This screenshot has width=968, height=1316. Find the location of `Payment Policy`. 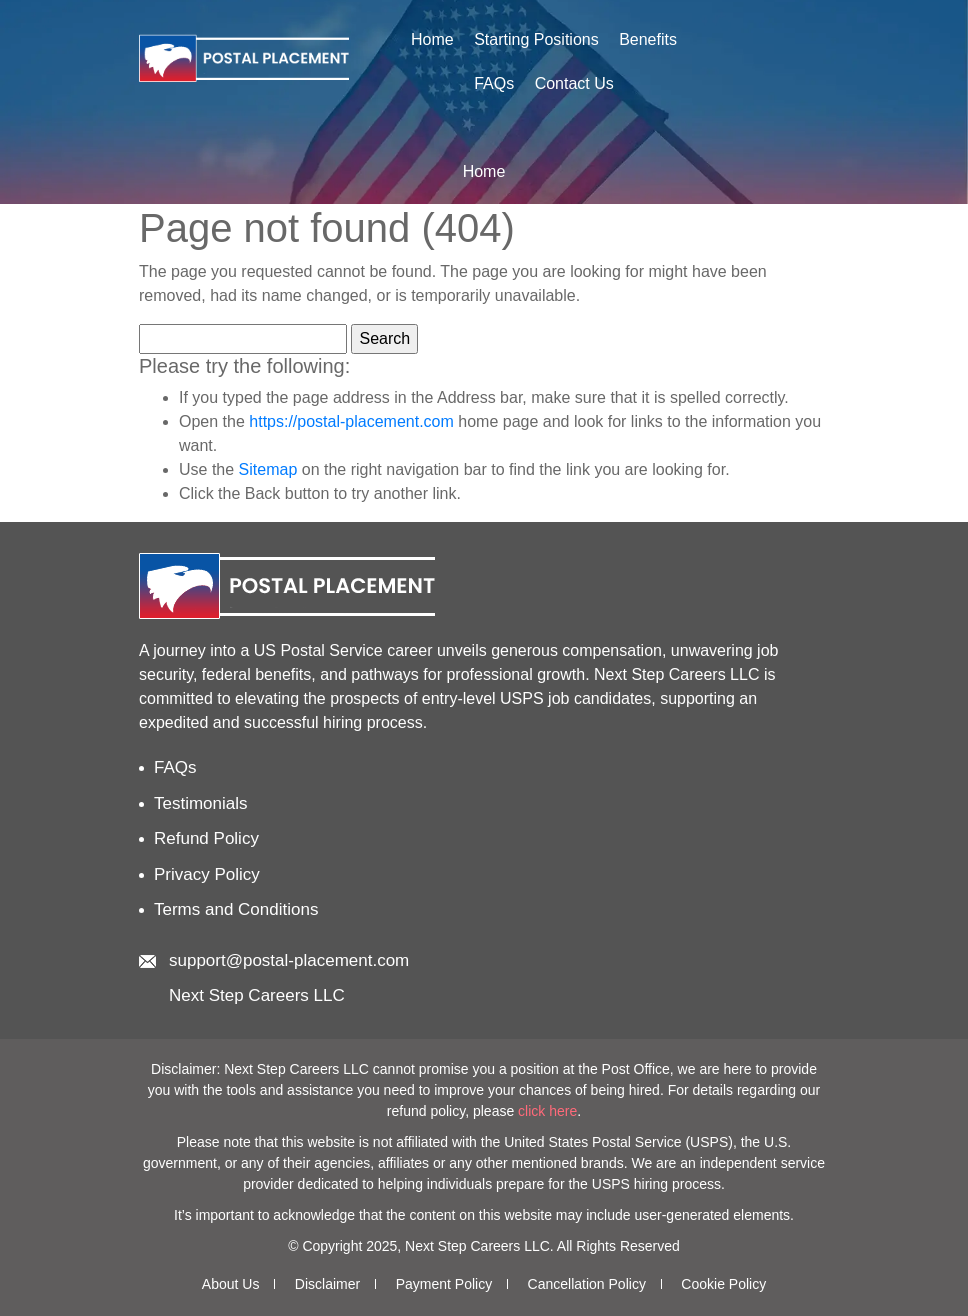

Payment Policy is located at coordinates (444, 1284).